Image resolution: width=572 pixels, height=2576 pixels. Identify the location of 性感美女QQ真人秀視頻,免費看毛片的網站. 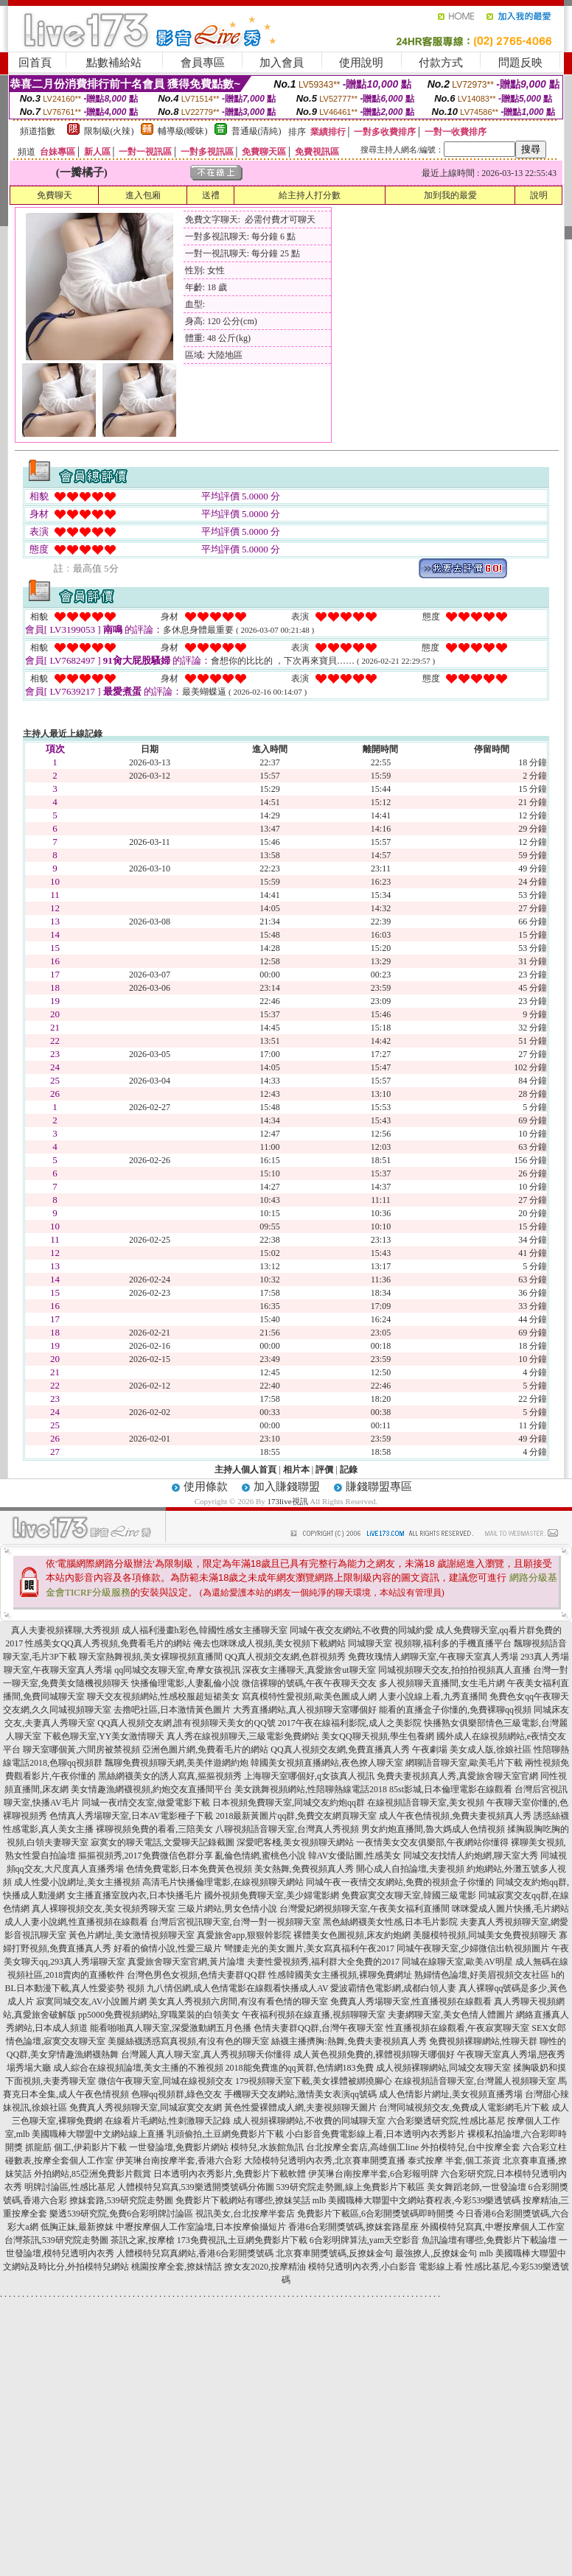
(107, 1643).